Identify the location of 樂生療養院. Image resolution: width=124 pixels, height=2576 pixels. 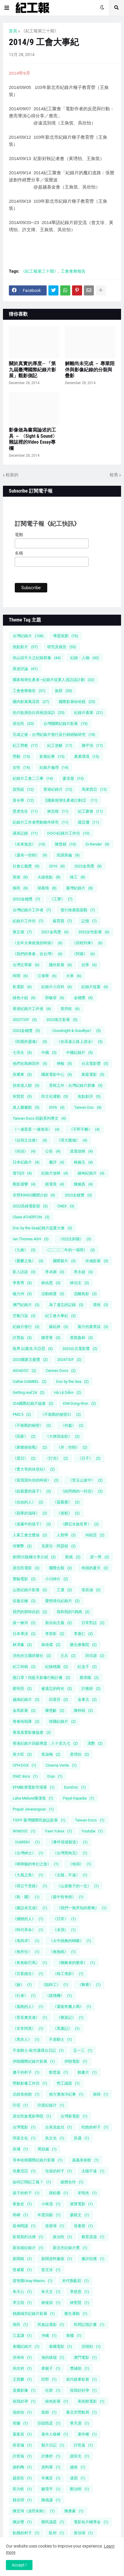
(83, 1644).